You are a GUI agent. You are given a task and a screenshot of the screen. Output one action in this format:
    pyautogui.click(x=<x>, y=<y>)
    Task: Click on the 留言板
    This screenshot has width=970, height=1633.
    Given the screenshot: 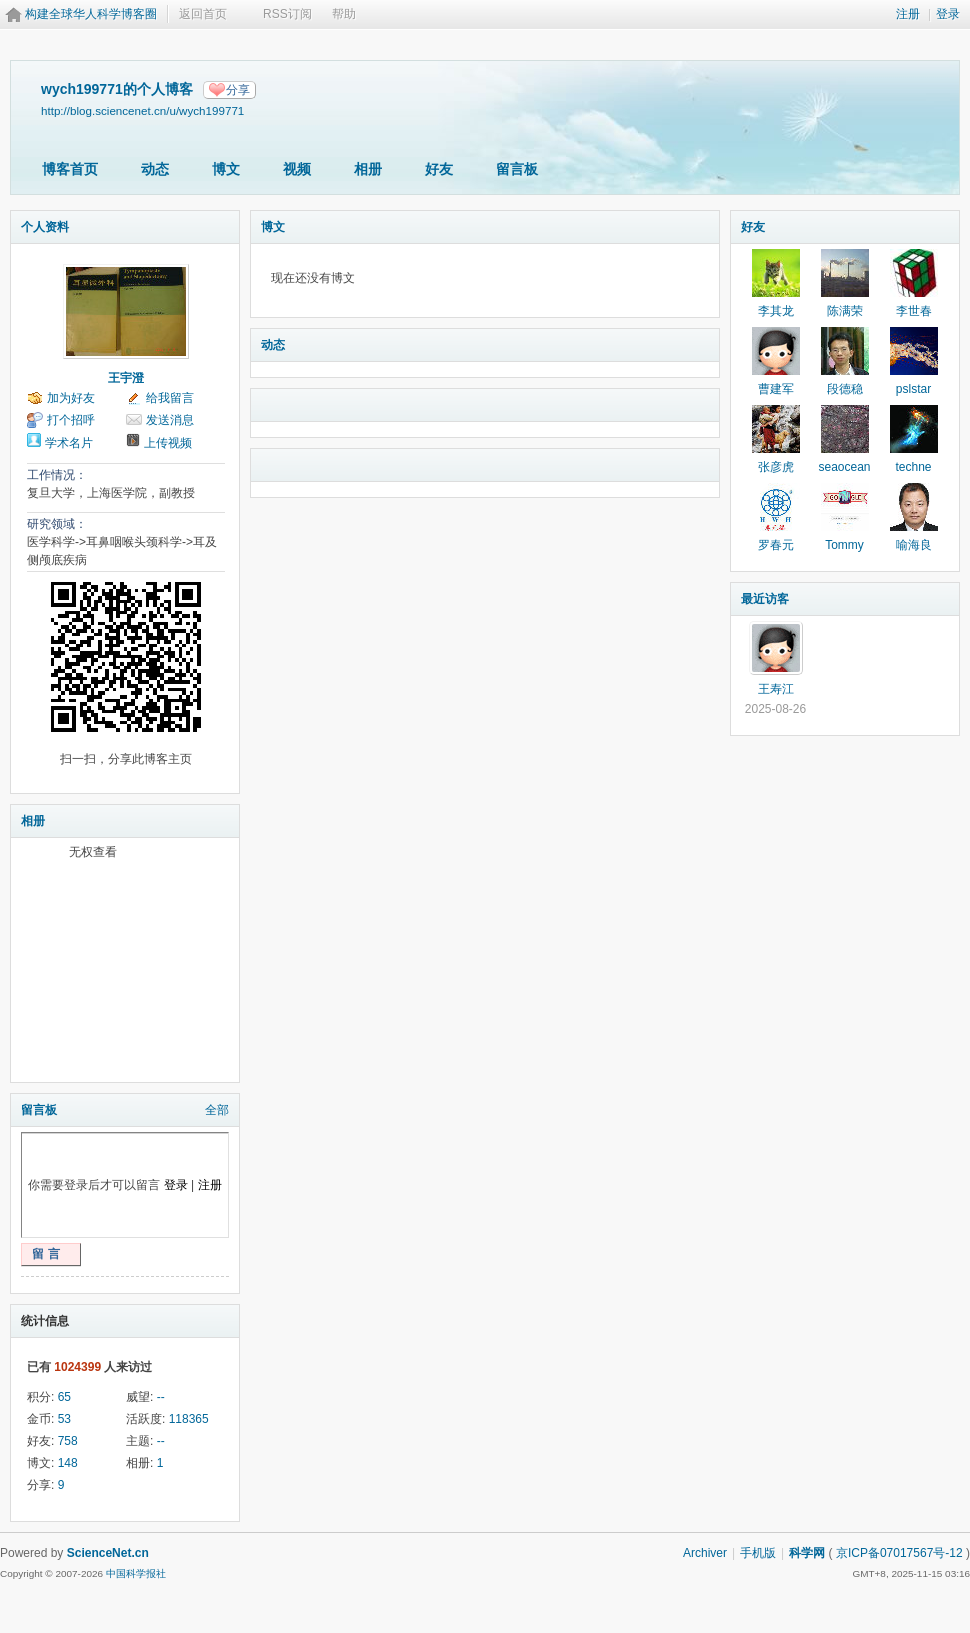 What is the action you would take?
    pyautogui.click(x=517, y=169)
    